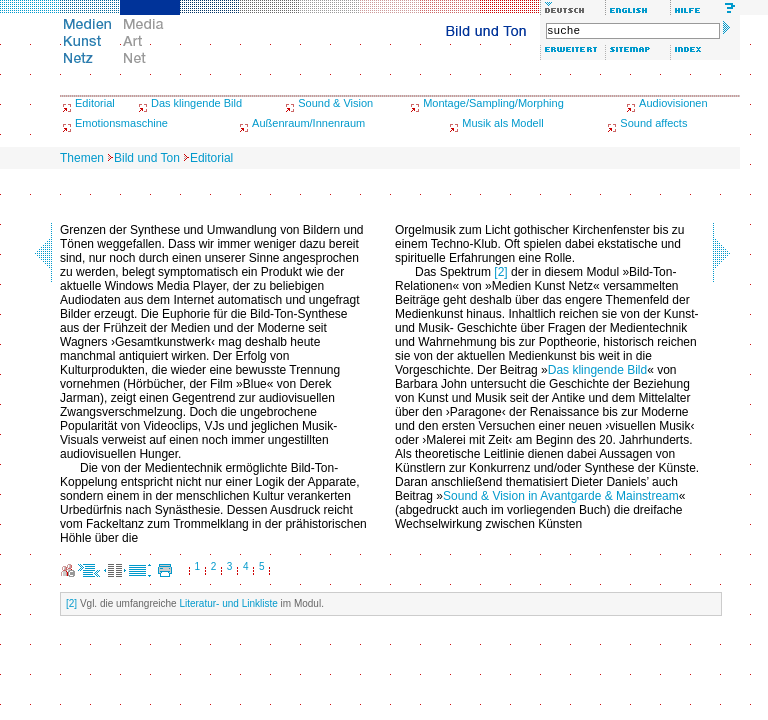 The height and width of the screenshot is (720, 768). I want to click on Sound & Vision in Avantgarde & Mainstream, so click(561, 496).